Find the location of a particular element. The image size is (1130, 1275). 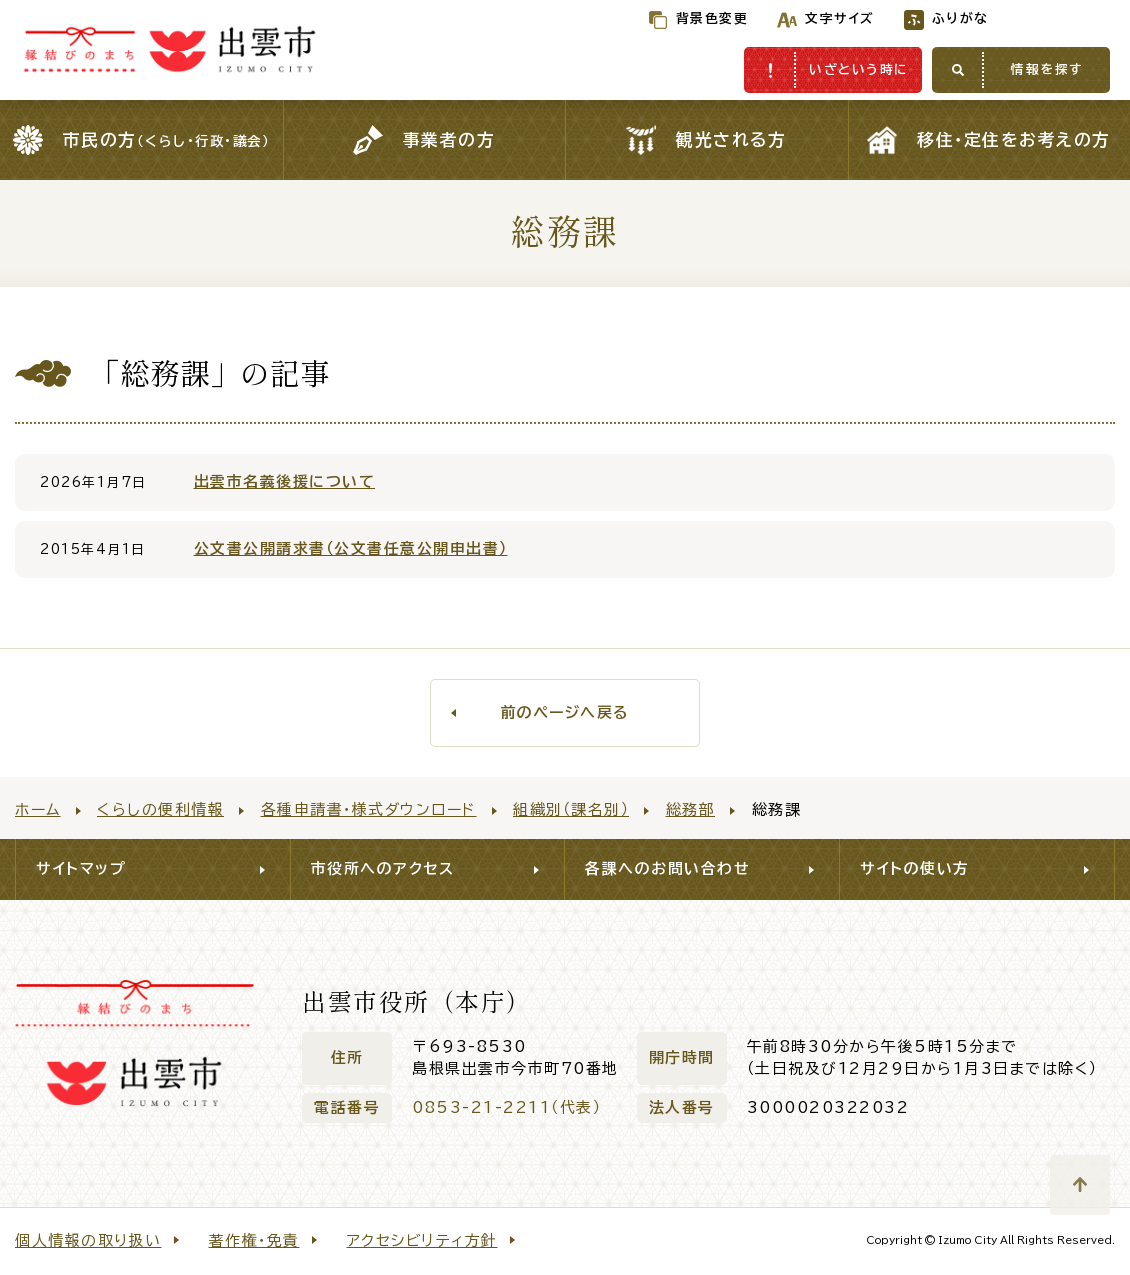

各種申請書・様式ダウンロード is located at coordinates (369, 809).